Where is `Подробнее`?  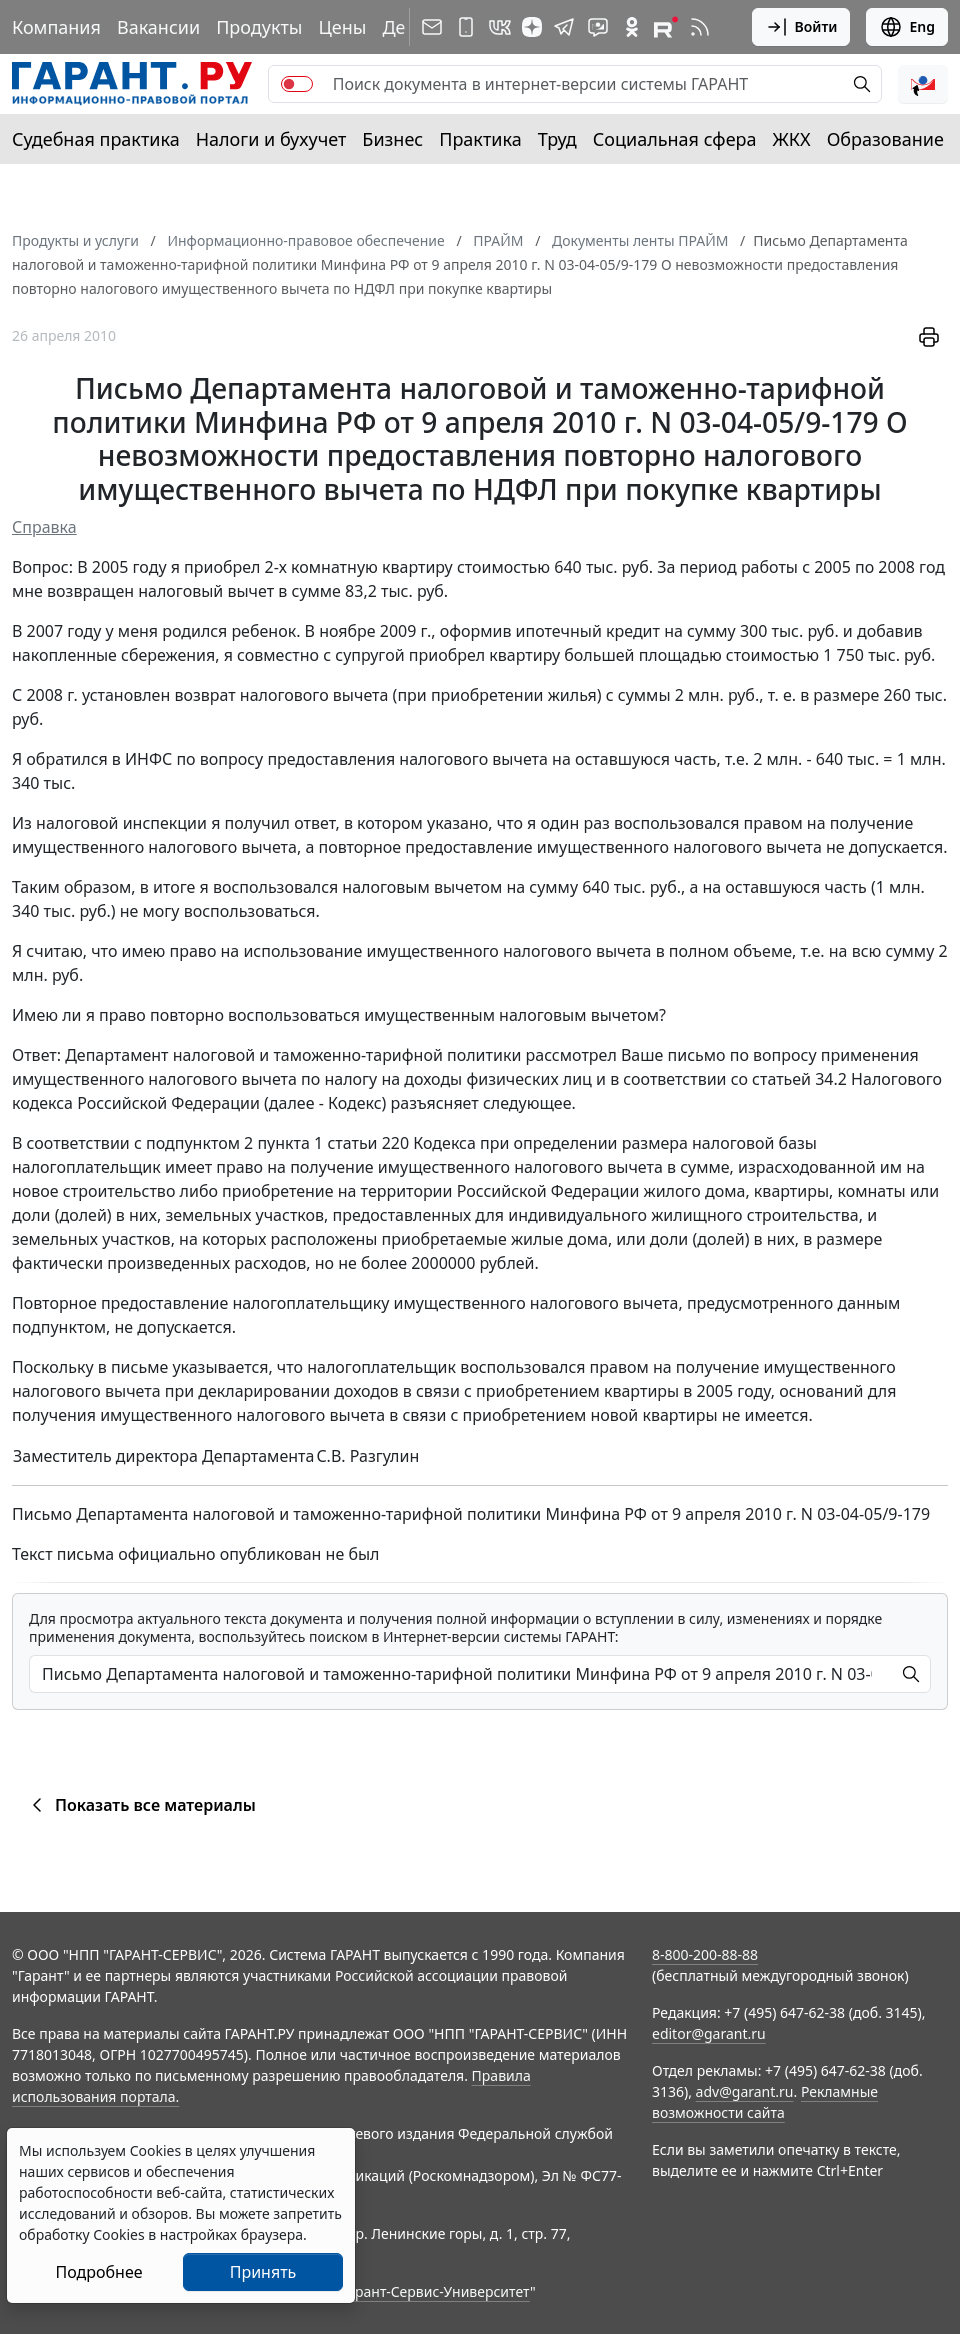
Подробнее is located at coordinates (98, 2272).